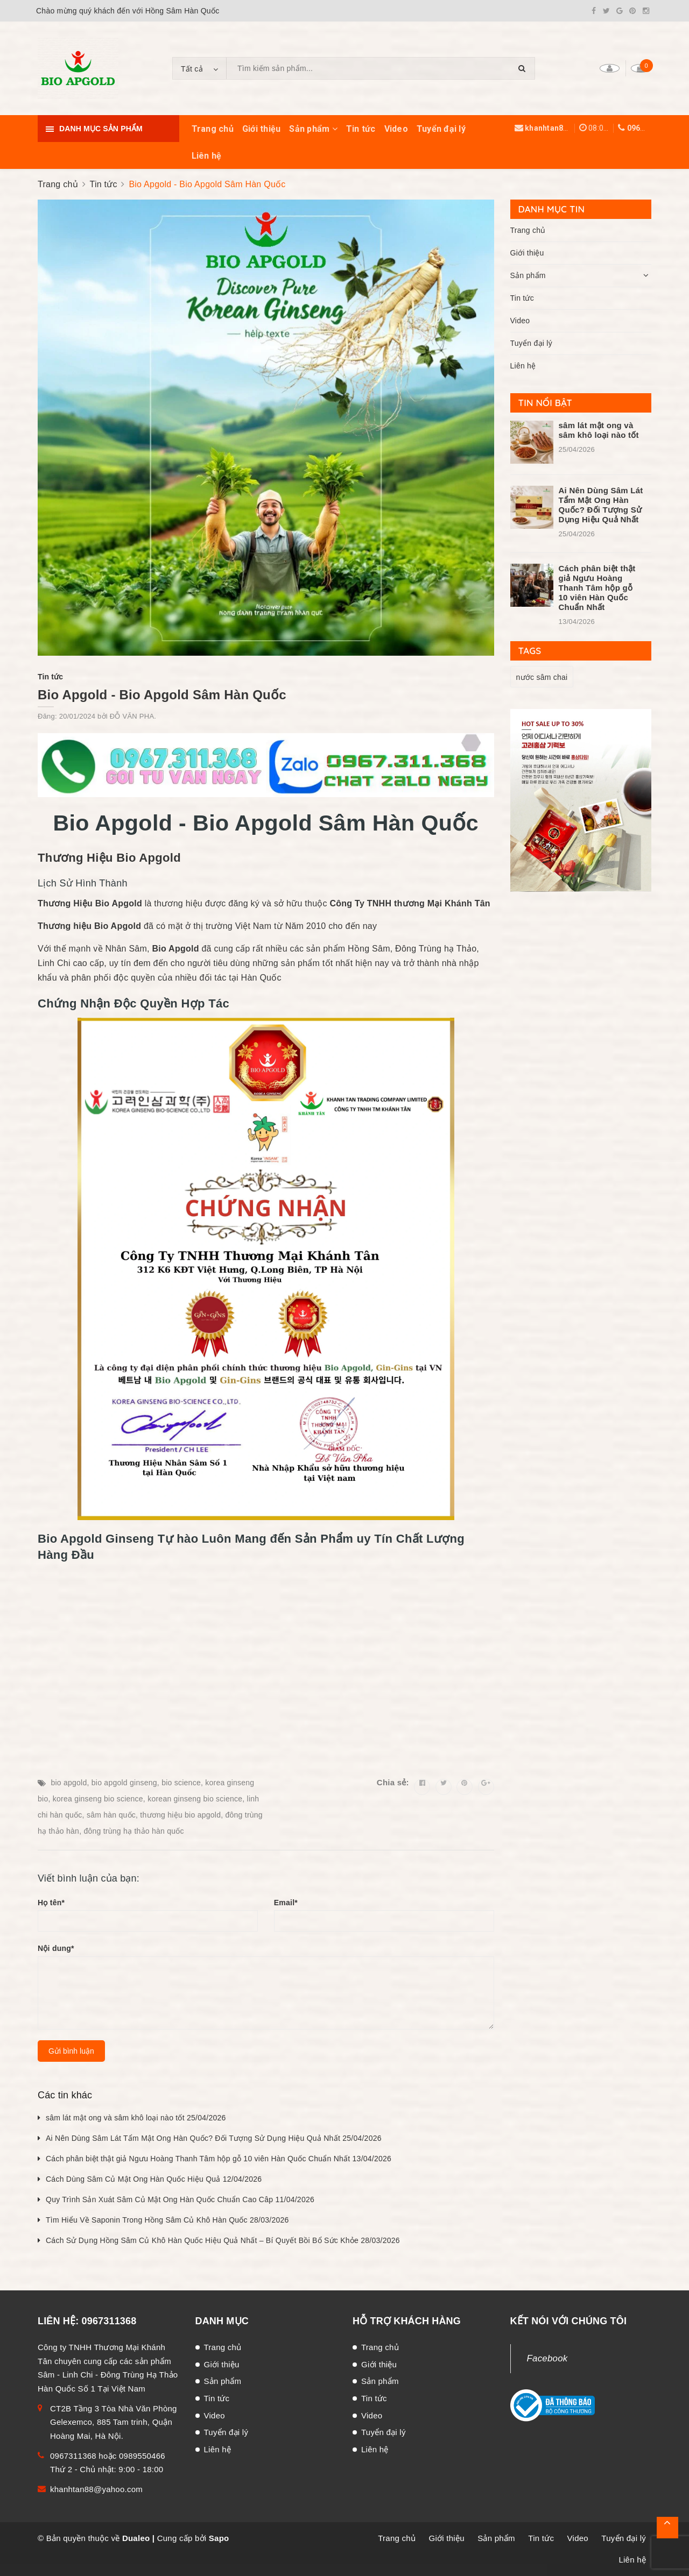  Describe the element at coordinates (261, 129) in the screenshot. I see `Giới thiệu` at that location.